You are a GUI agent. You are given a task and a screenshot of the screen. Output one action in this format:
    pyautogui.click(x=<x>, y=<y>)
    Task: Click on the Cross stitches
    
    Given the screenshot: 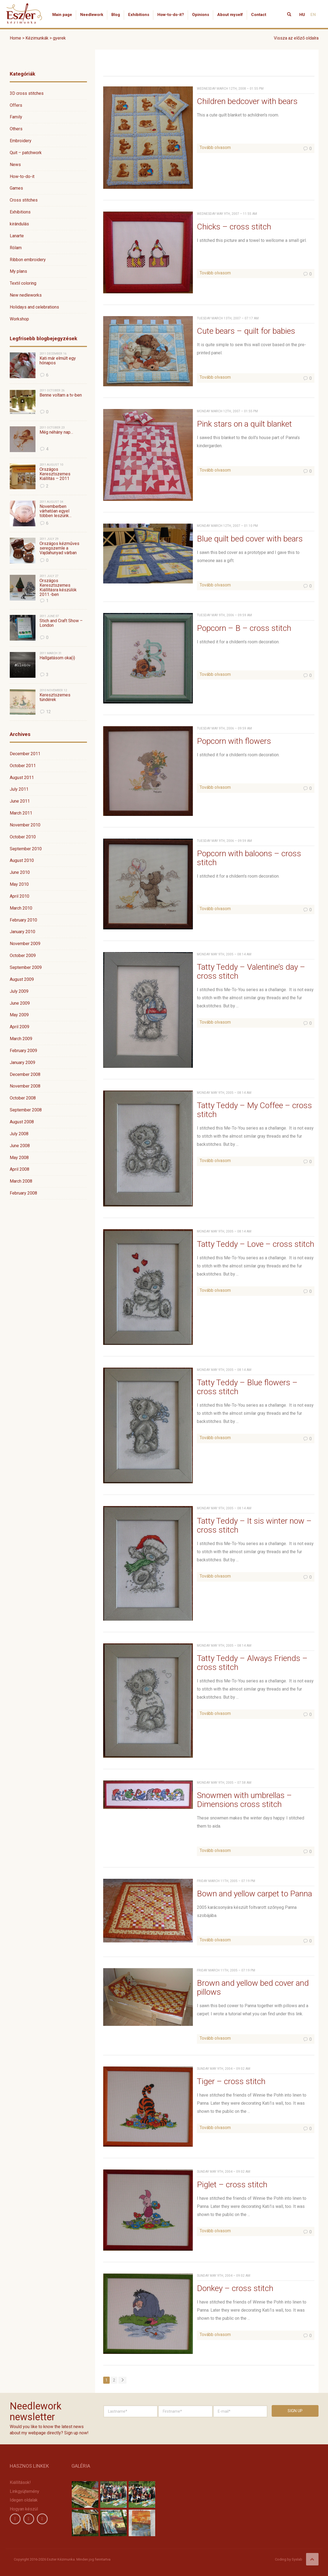 What is the action you would take?
    pyautogui.click(x=24, y=200)
    